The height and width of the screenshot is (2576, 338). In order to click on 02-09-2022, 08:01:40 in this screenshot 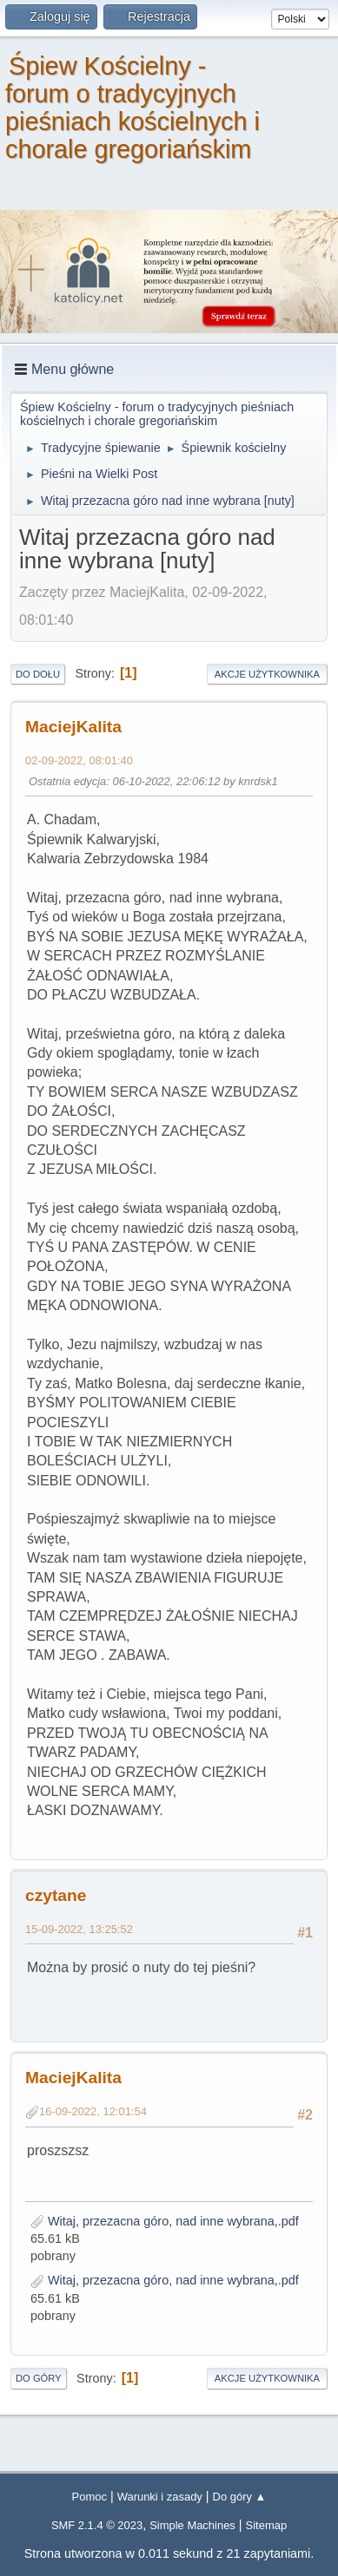, I will do `click(79, 760)`.